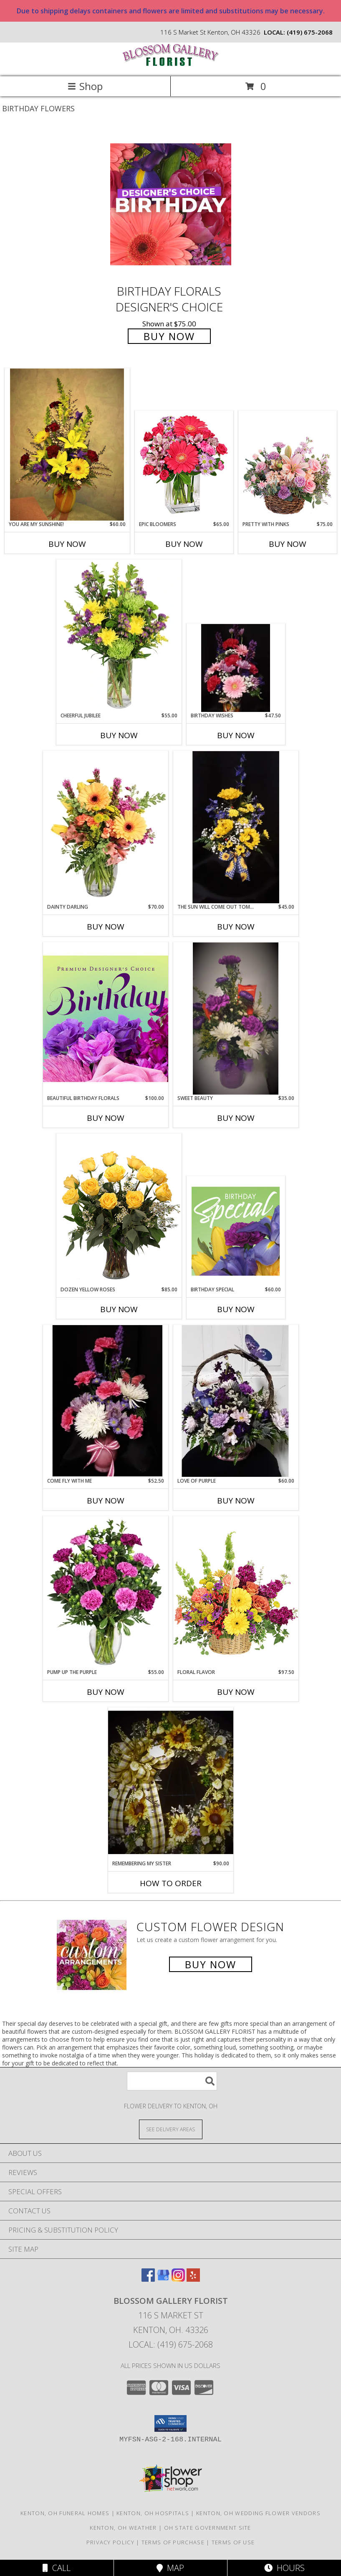 This screenshot has height=2576, width=341. Describe the element at coordinates (110, 2542) in the screenshot. I see `Privacy Policy` at that location.